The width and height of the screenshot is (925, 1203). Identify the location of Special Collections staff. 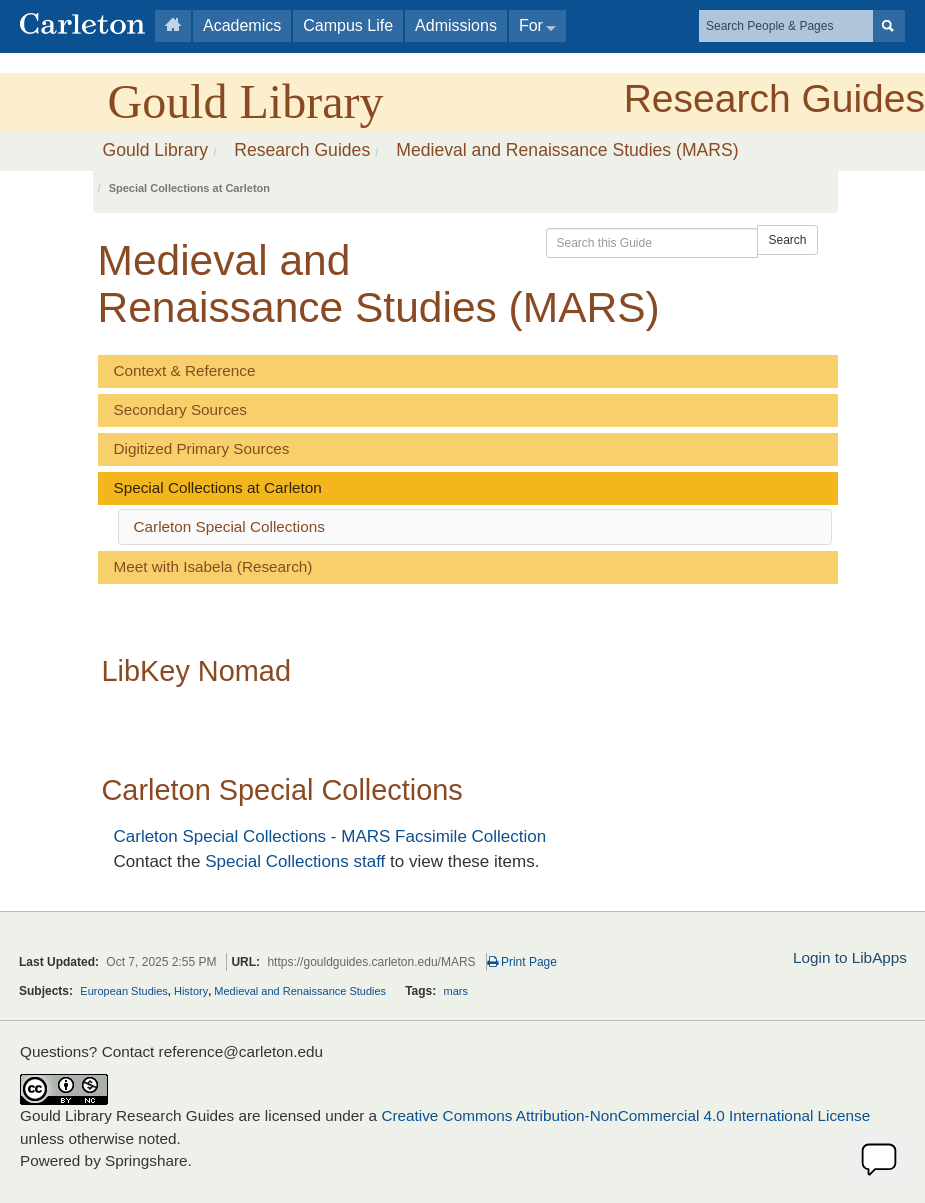
(295, 861).